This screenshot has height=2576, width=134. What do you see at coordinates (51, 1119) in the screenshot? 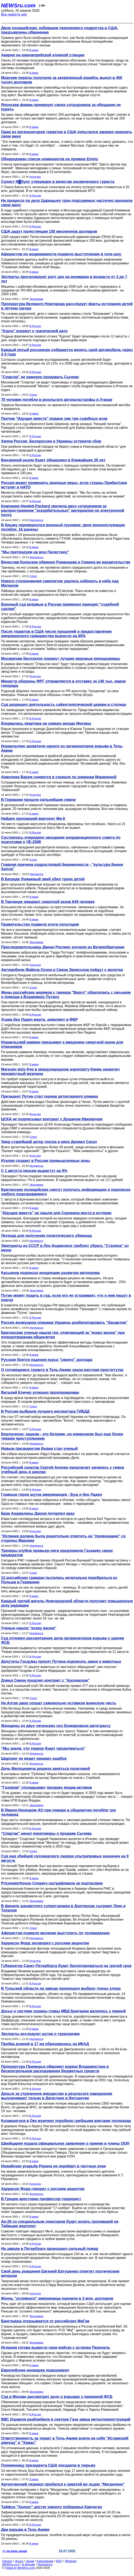
I see `ЦСКА не подписывал контракт с Душаном Ивковичем` at bounding box center [51, 1119].